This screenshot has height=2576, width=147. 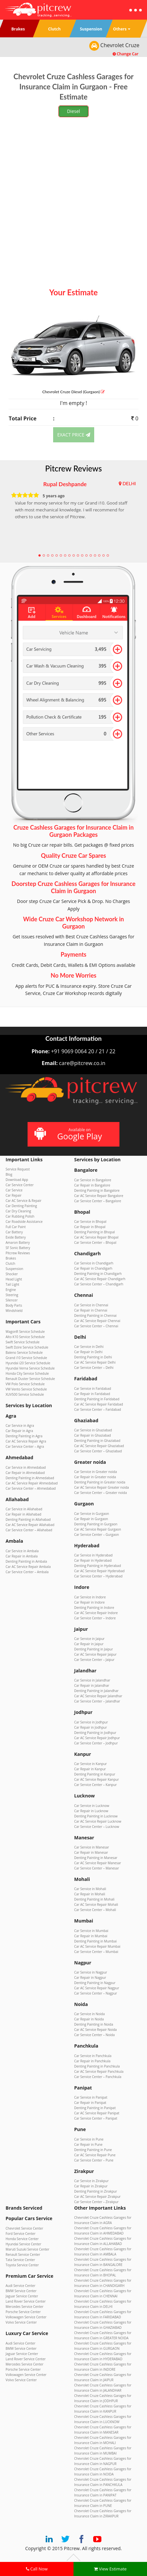 What do you see at coordinates (98, 1451) in the screenshot?
I see `Car Service Center – Ghaziabad` at bounding box center [98, 1451].